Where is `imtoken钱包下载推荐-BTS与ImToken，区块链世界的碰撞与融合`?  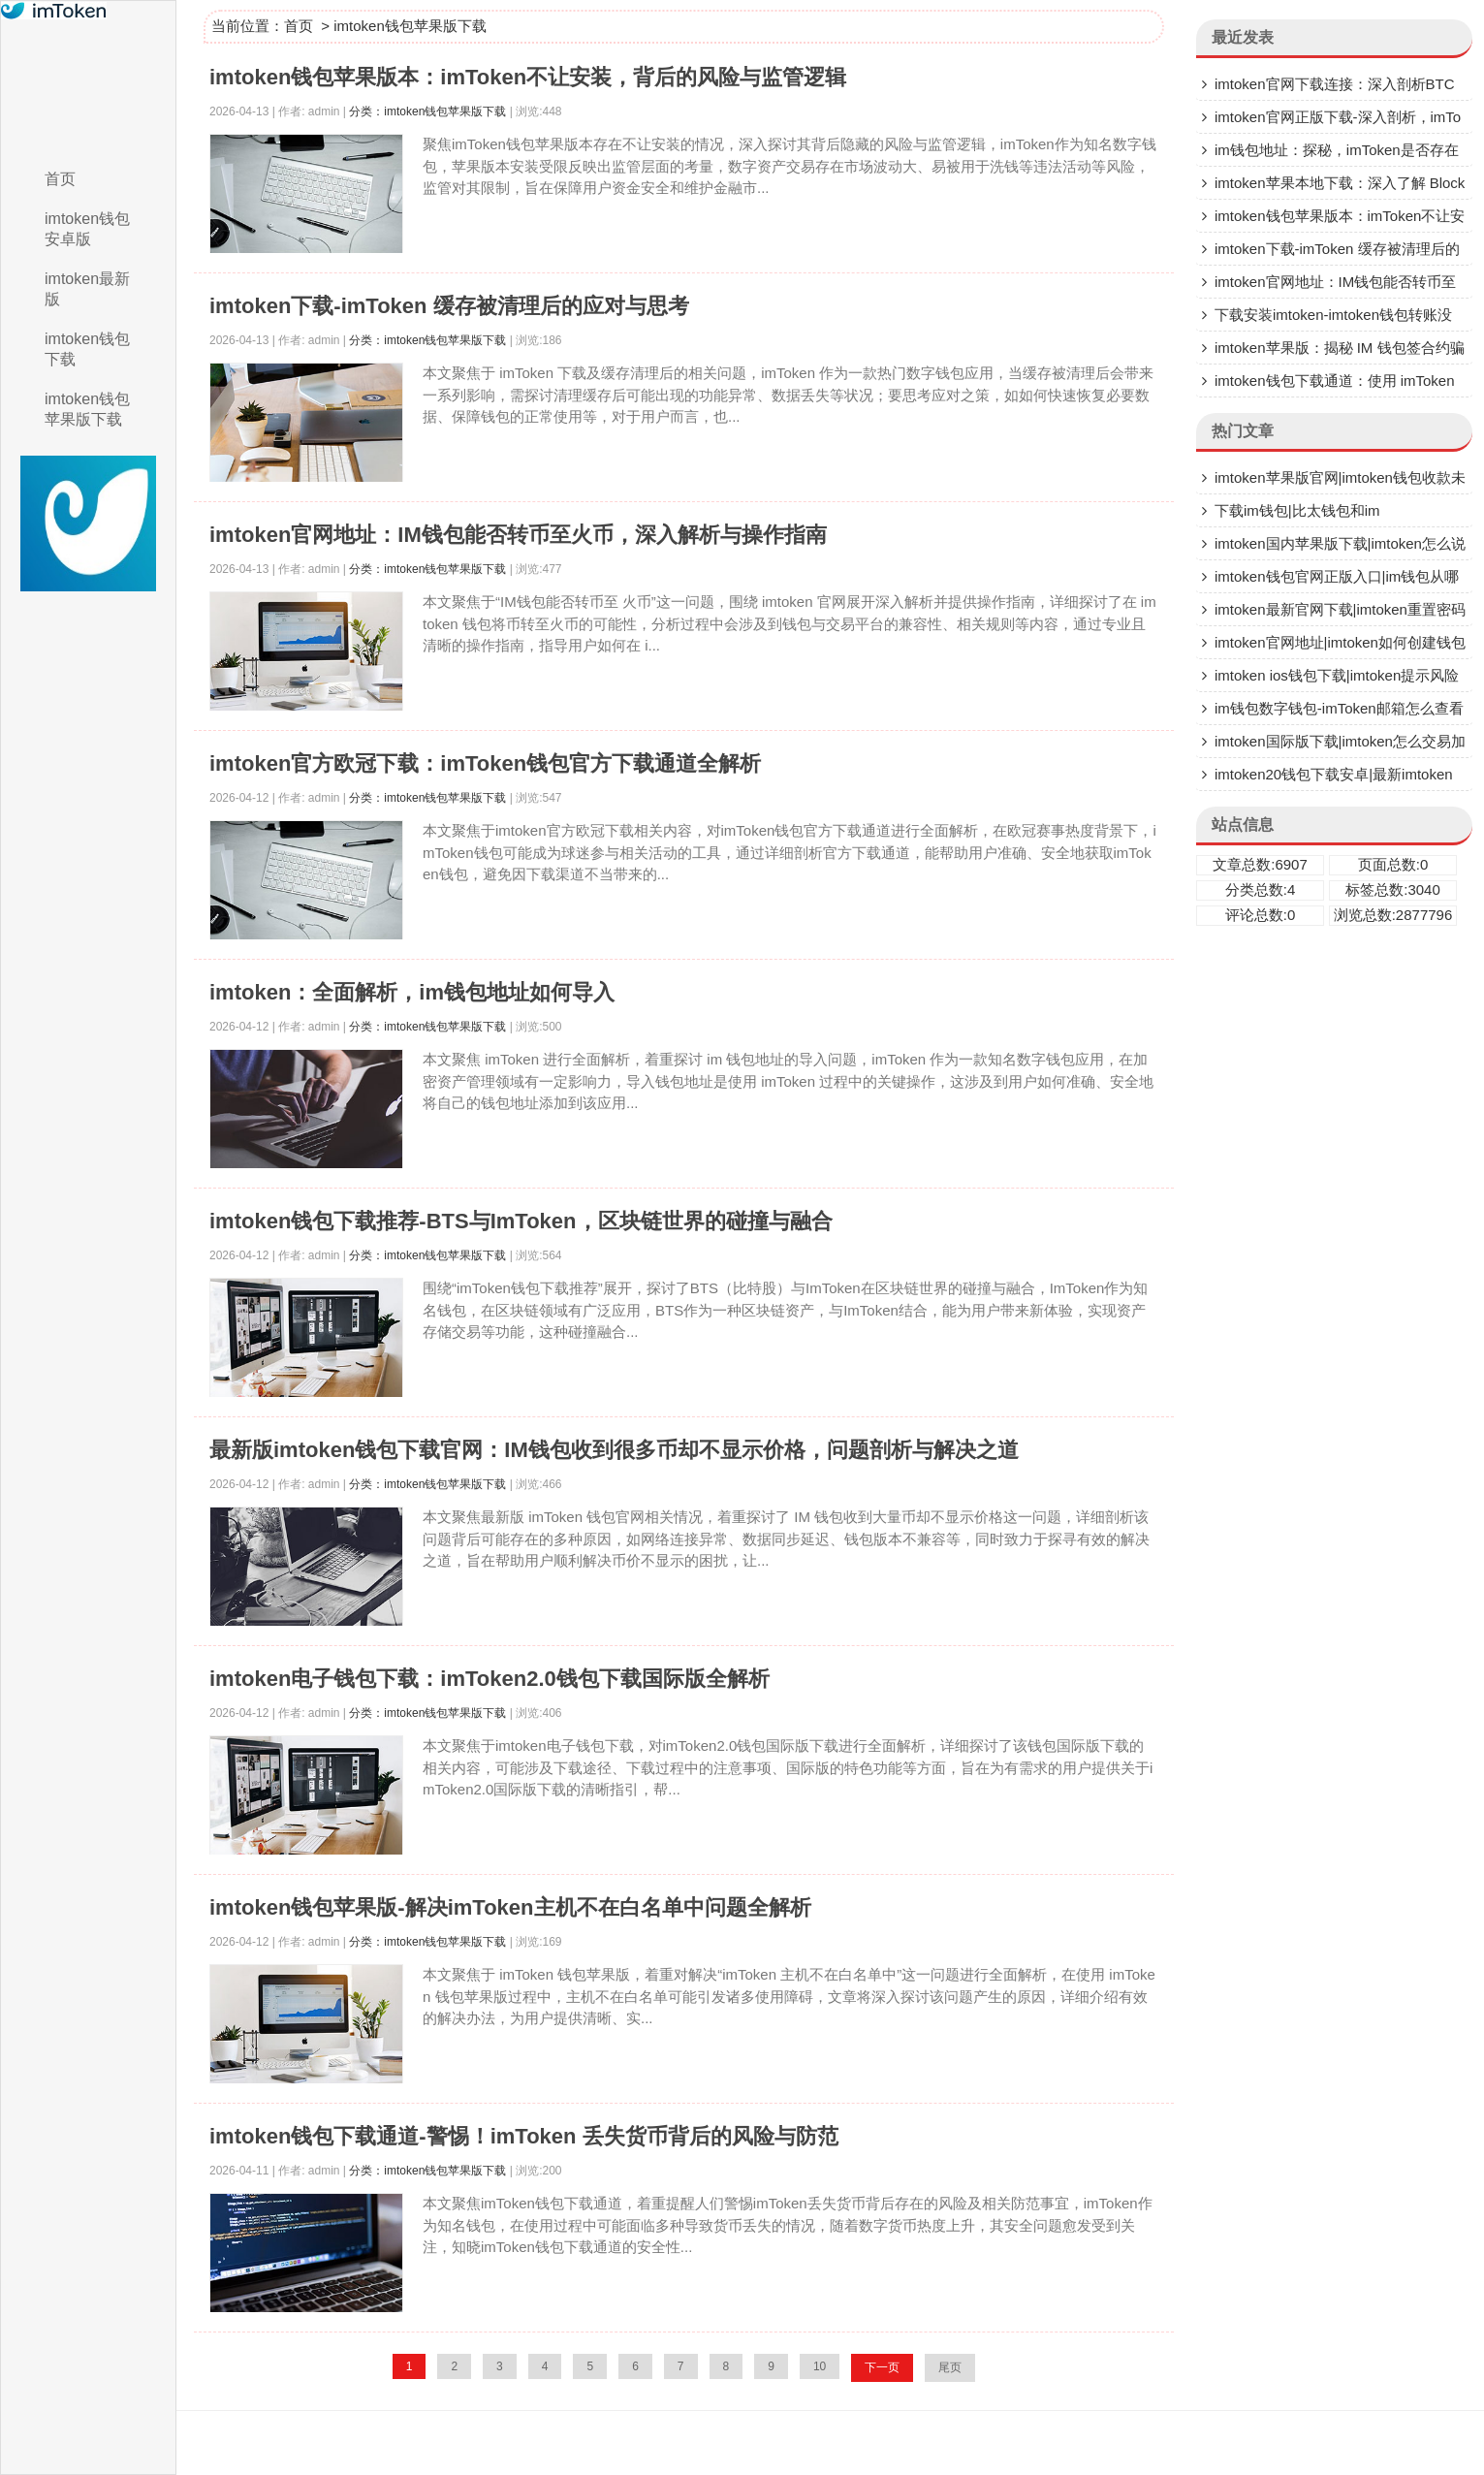
imtoken钱包下载推荐-BTS与ImToken，区块链世界的碰撞与融合 is located at coordinates (521, 1221).